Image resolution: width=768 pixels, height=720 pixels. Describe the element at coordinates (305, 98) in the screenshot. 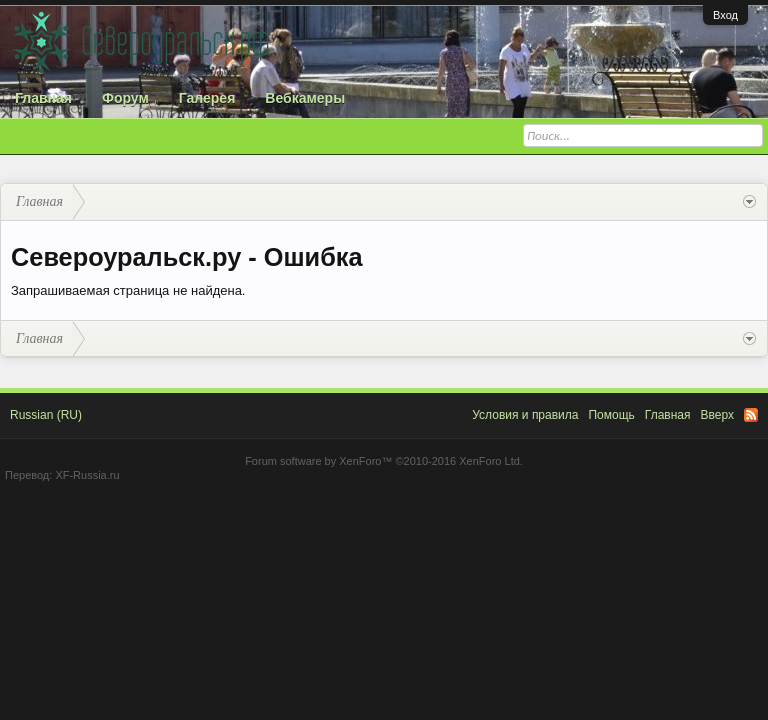

I see `Вебкамеры` at that location.